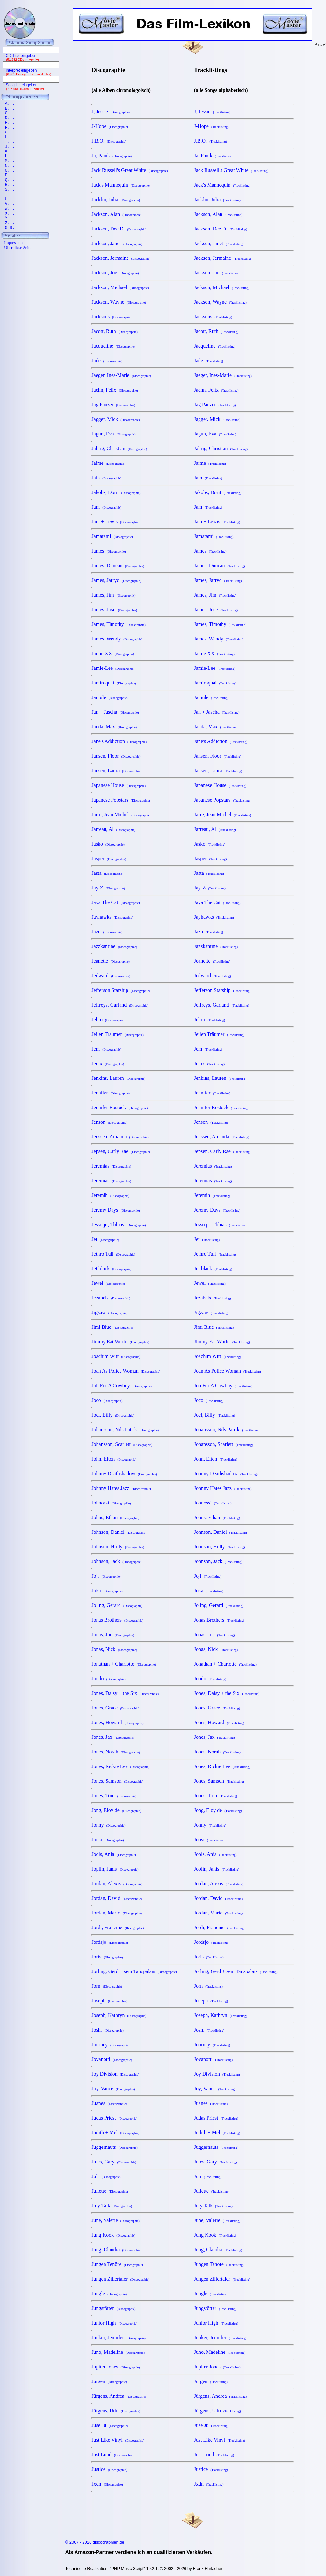  Describe the element at coordinates (134, 1971) in the screenshot. I see `Jörling, Gerd + sein Tanzpalais` at that location.